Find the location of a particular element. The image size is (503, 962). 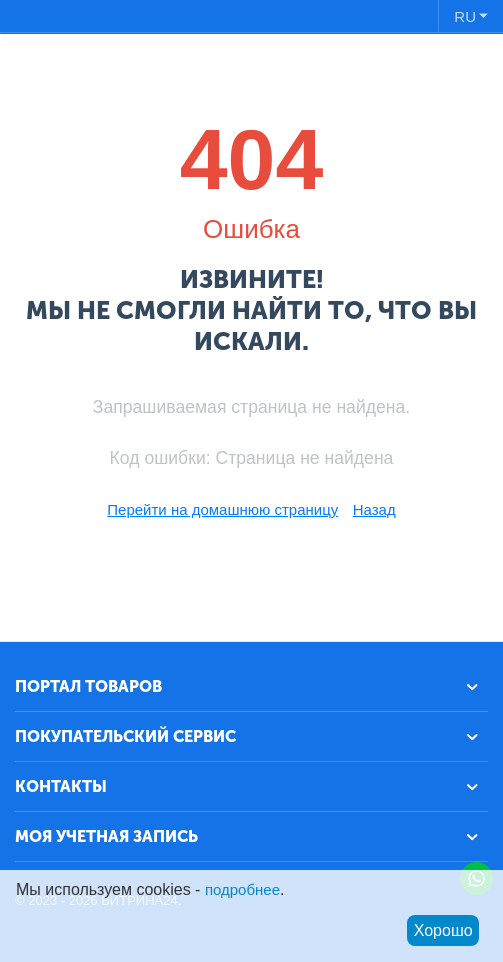

Назад is located at coordinates (374, 509).